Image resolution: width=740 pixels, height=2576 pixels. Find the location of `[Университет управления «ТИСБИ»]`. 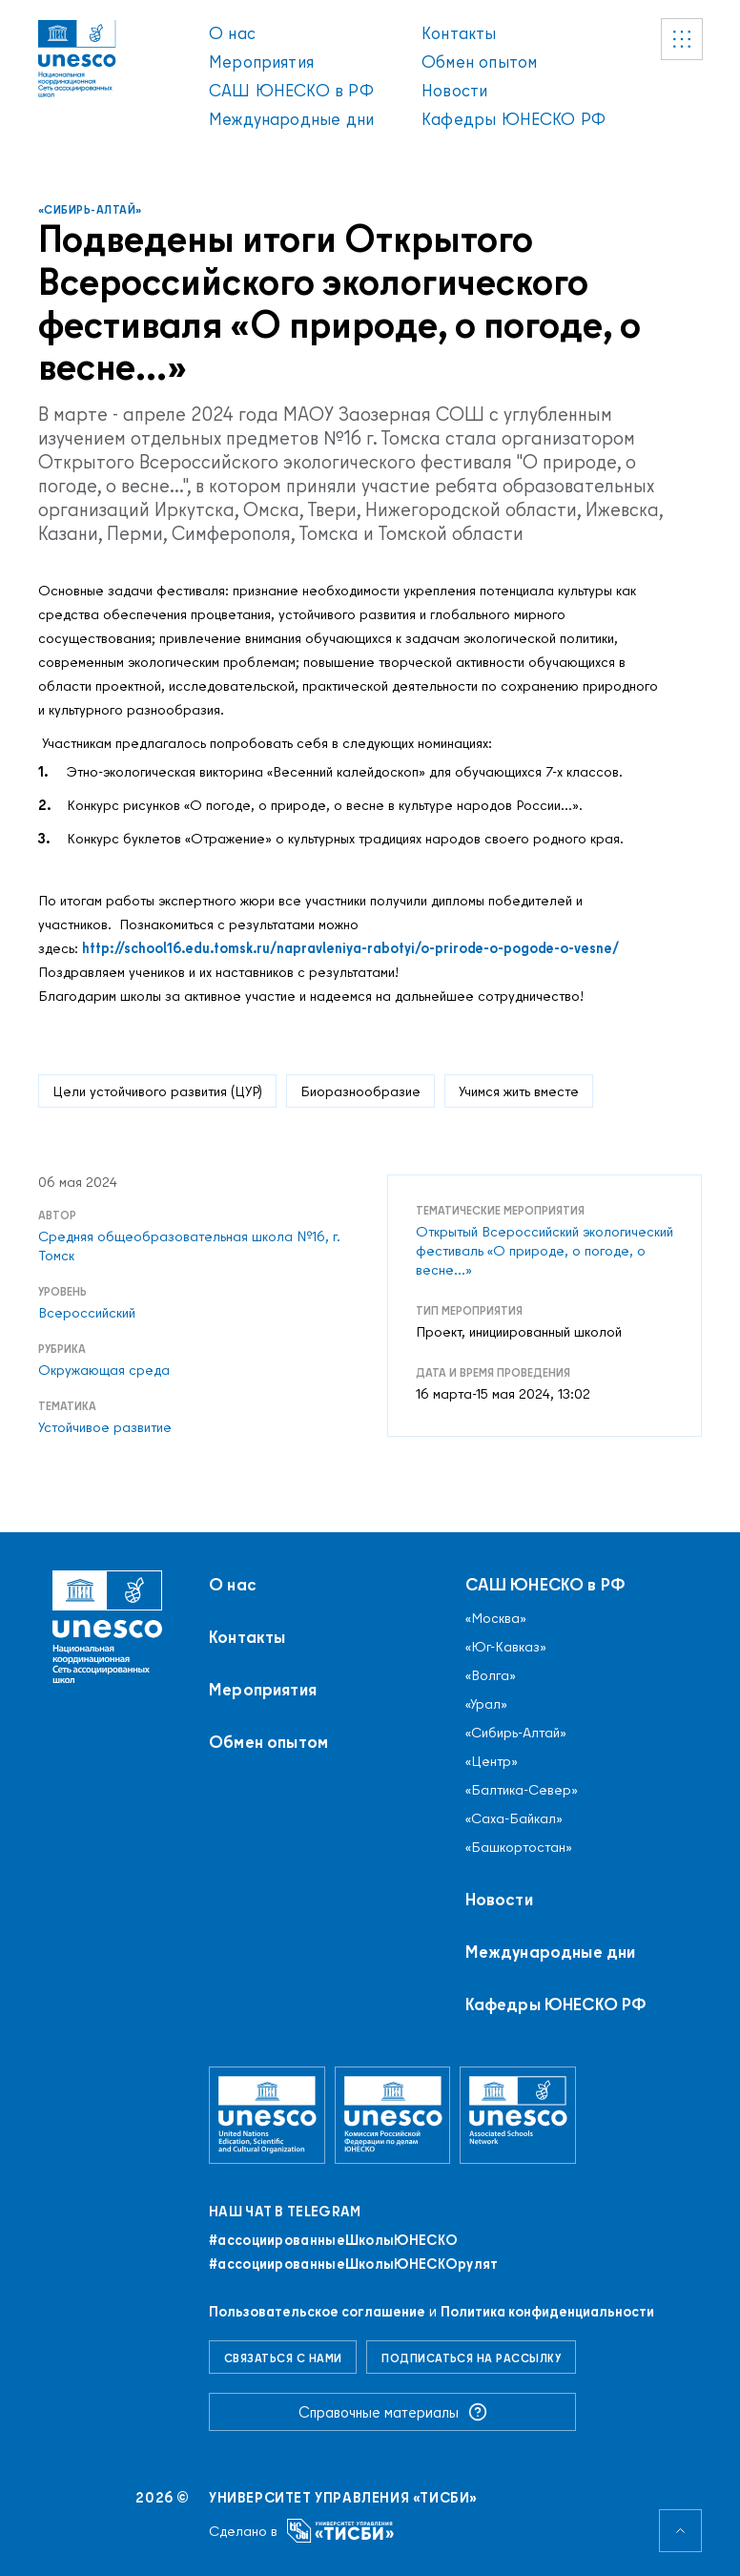

[Университет управления «ТИСБИ»] is located at coordinates (341, 2531).